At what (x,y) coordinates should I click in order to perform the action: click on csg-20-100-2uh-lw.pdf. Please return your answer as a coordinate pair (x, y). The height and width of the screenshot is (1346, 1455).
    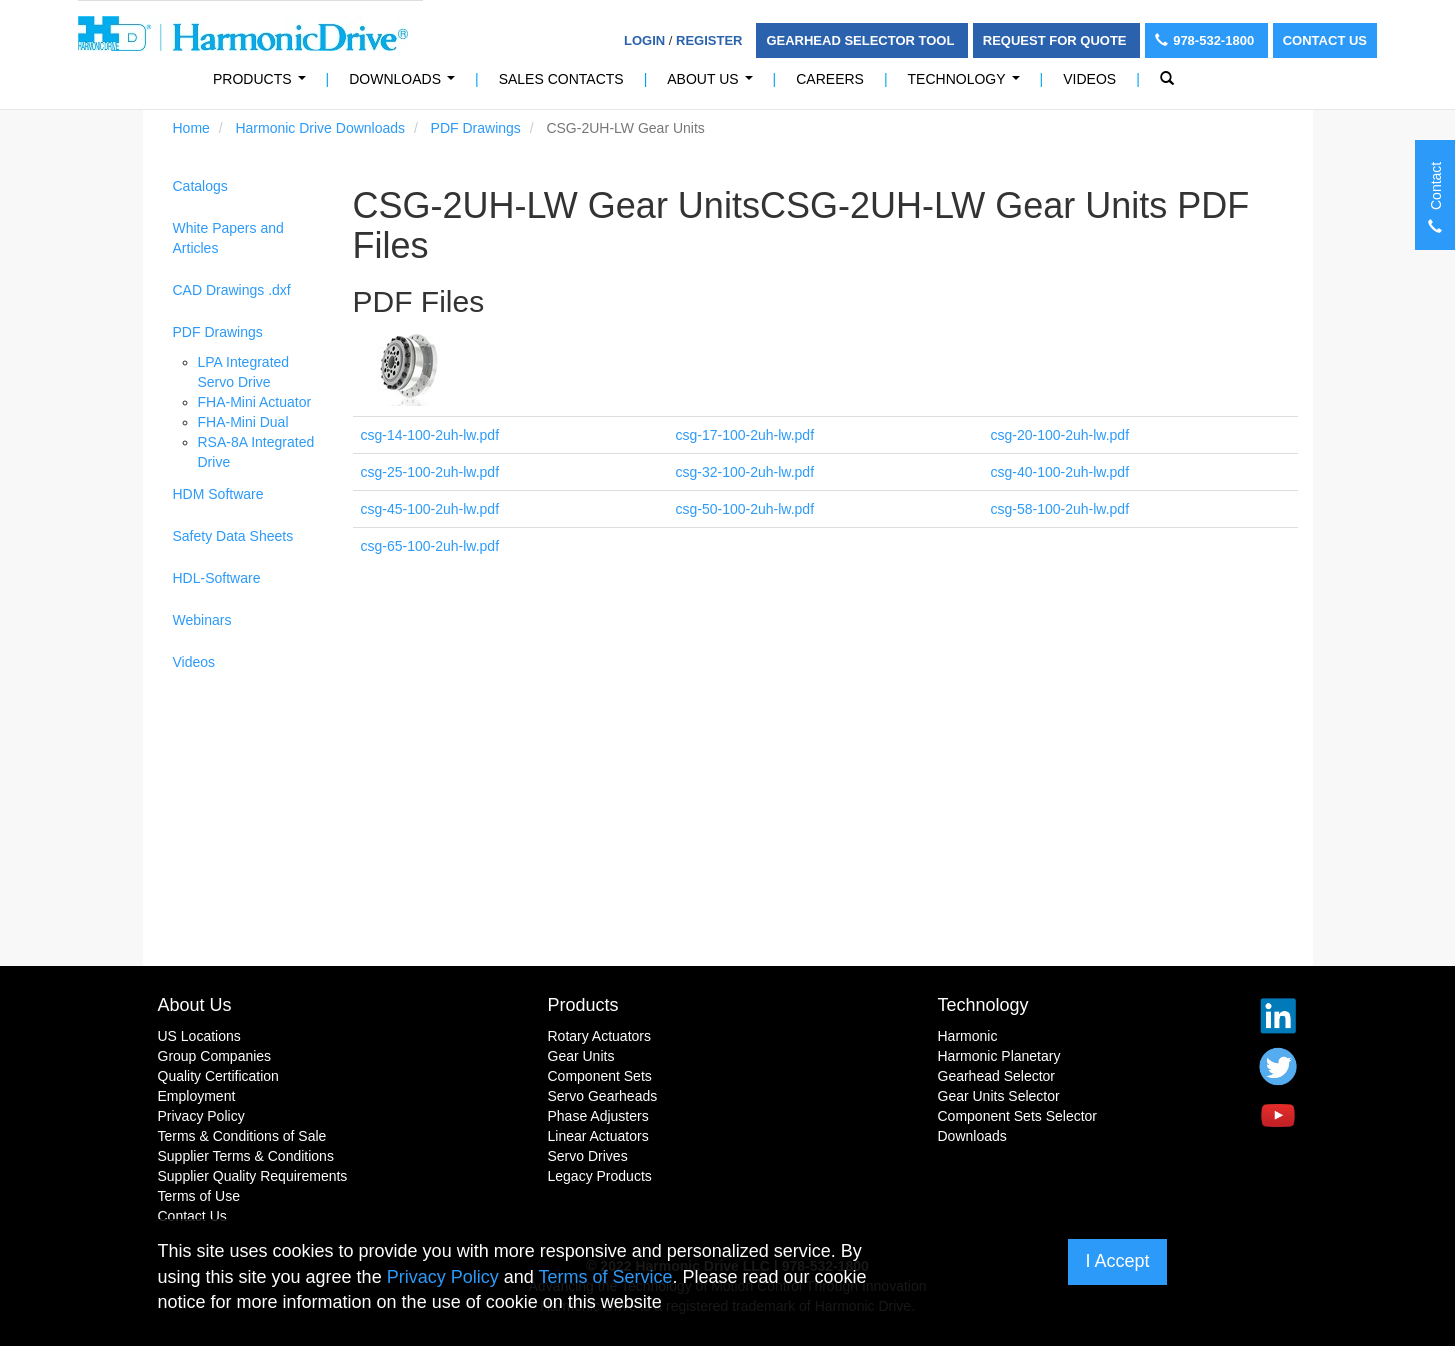
    Looking at the image, I should click on (1060, 435).